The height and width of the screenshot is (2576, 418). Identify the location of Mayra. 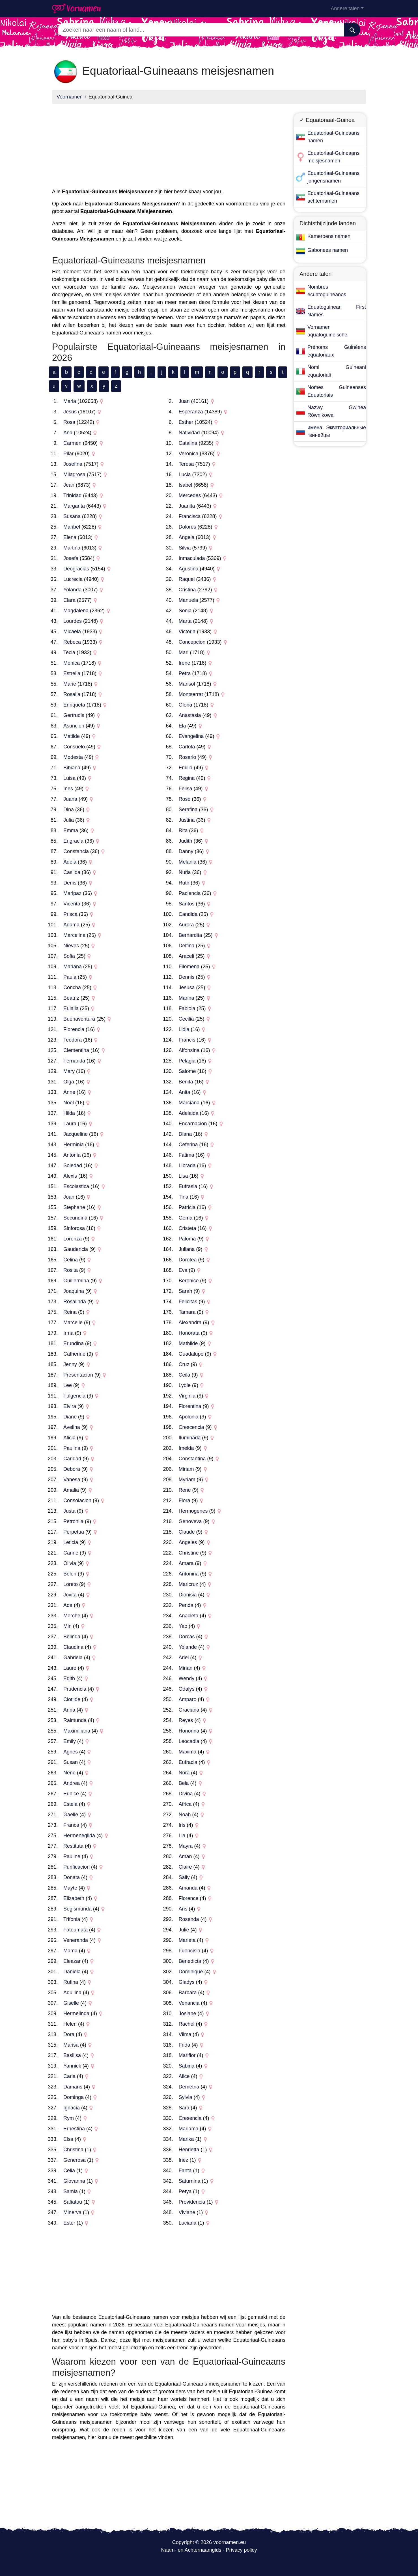
(186, 1846).